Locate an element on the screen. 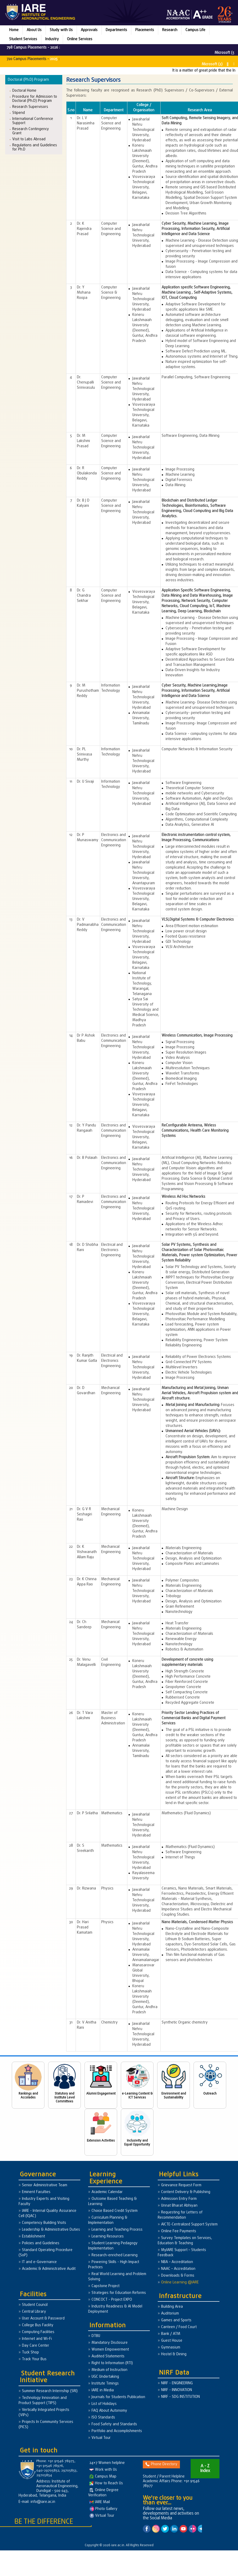  Industry is located at coordinates (52, 39).